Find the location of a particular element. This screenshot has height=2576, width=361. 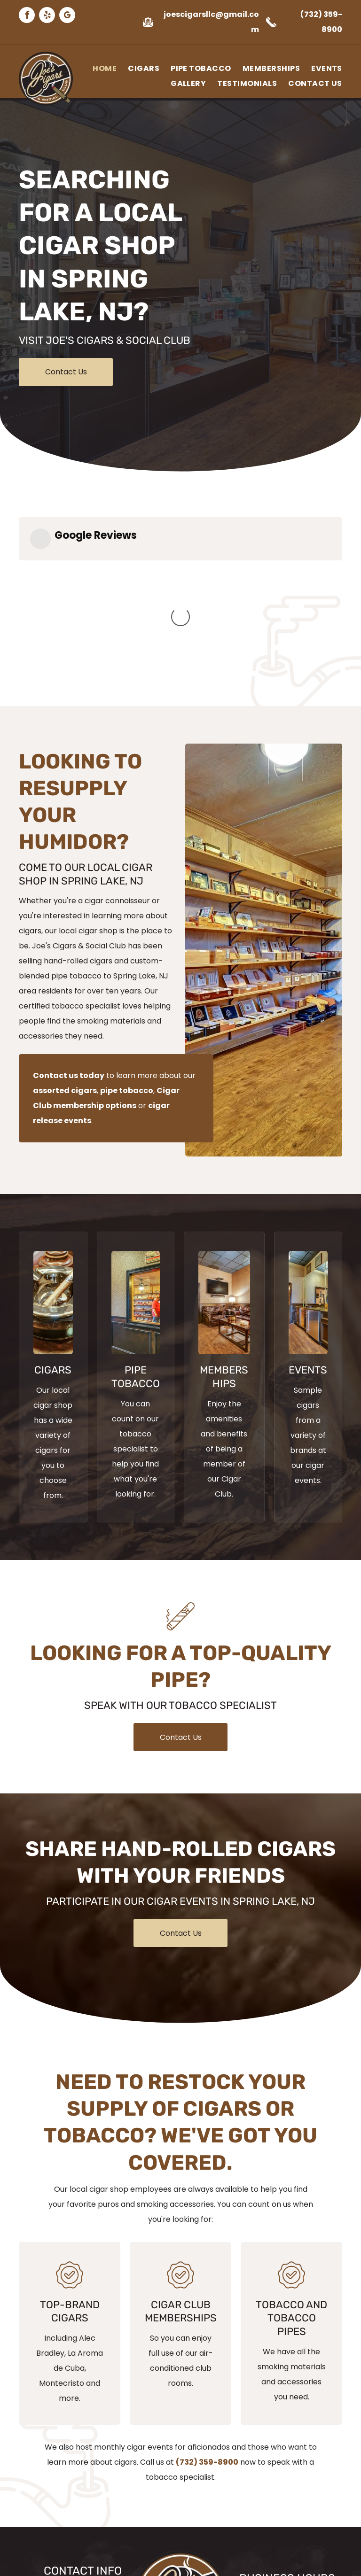

[Cigar on Ashtray] is located at coordinates (53, 1151).